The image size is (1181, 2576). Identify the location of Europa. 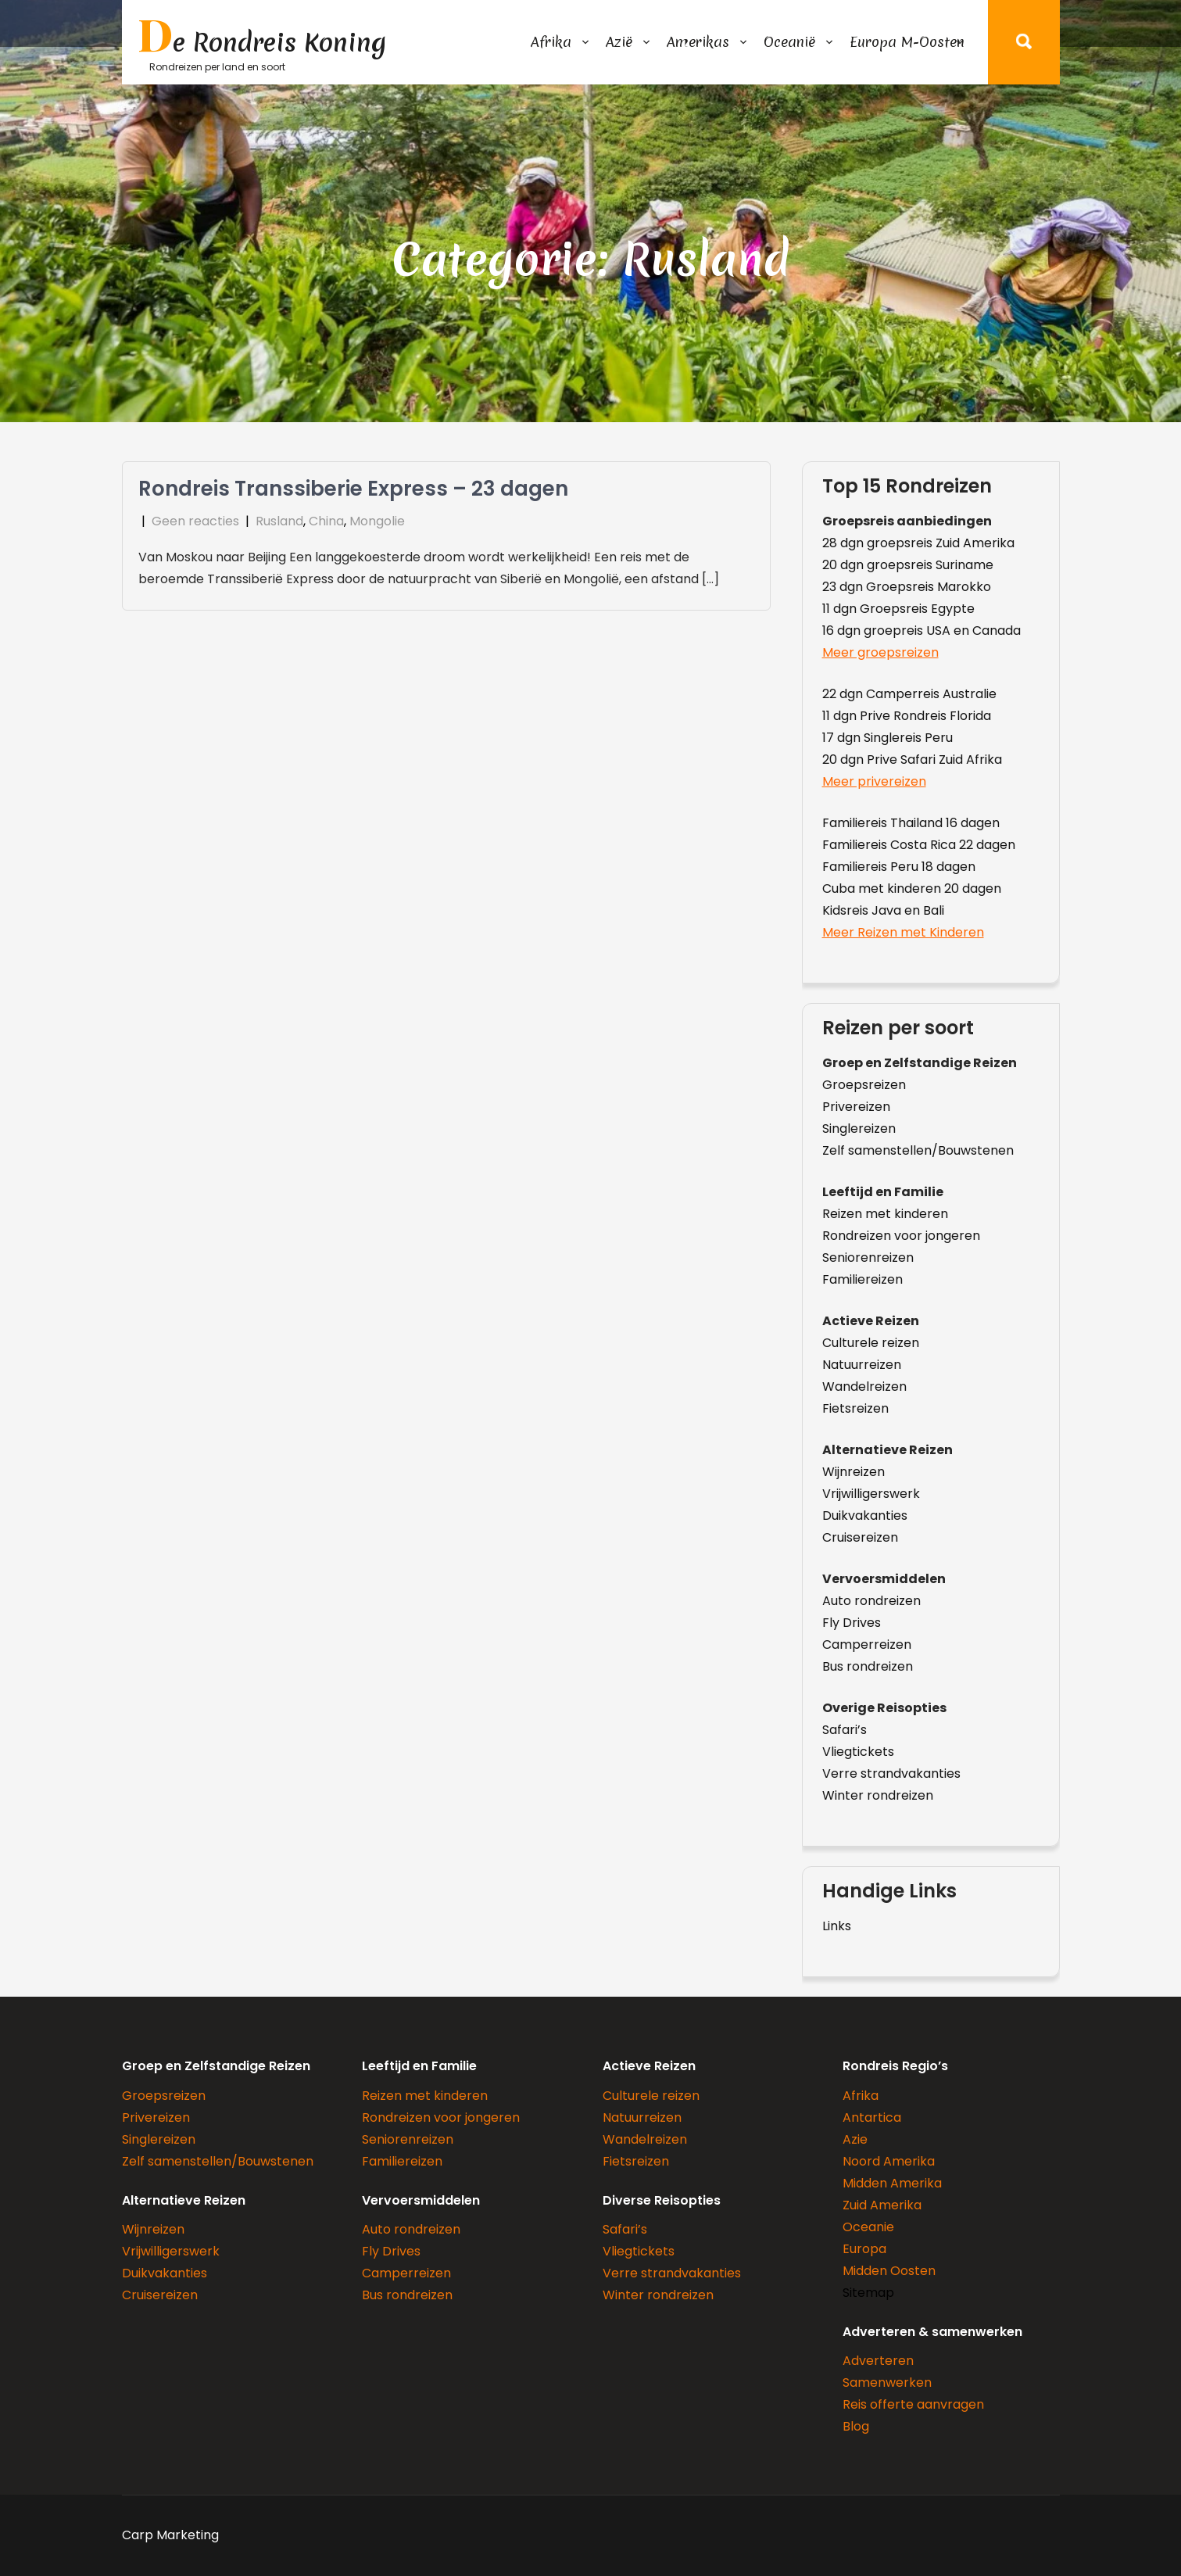
(864, 2249).